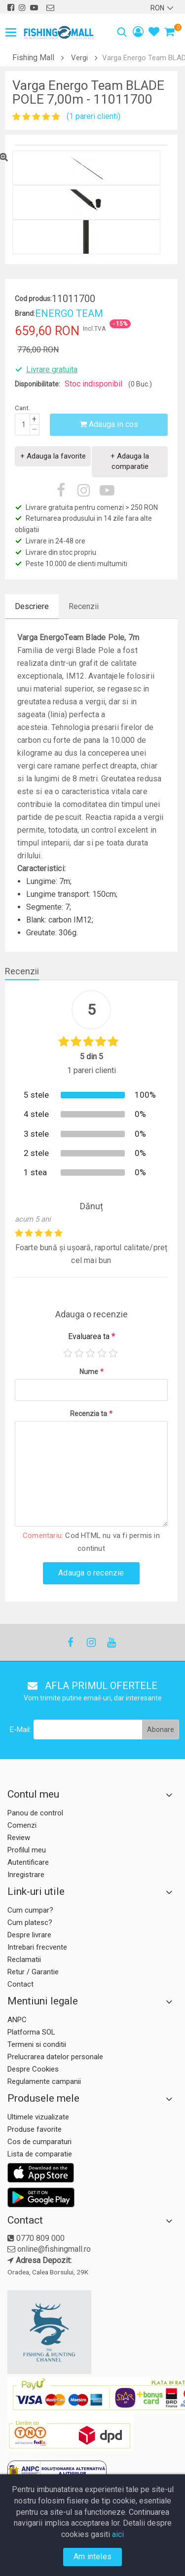 The width and height of the screenshot is (185, 2576). Describe the element at coordinates (33, 1971) in the screenshot. I see `Retur / Garantie` at that location.